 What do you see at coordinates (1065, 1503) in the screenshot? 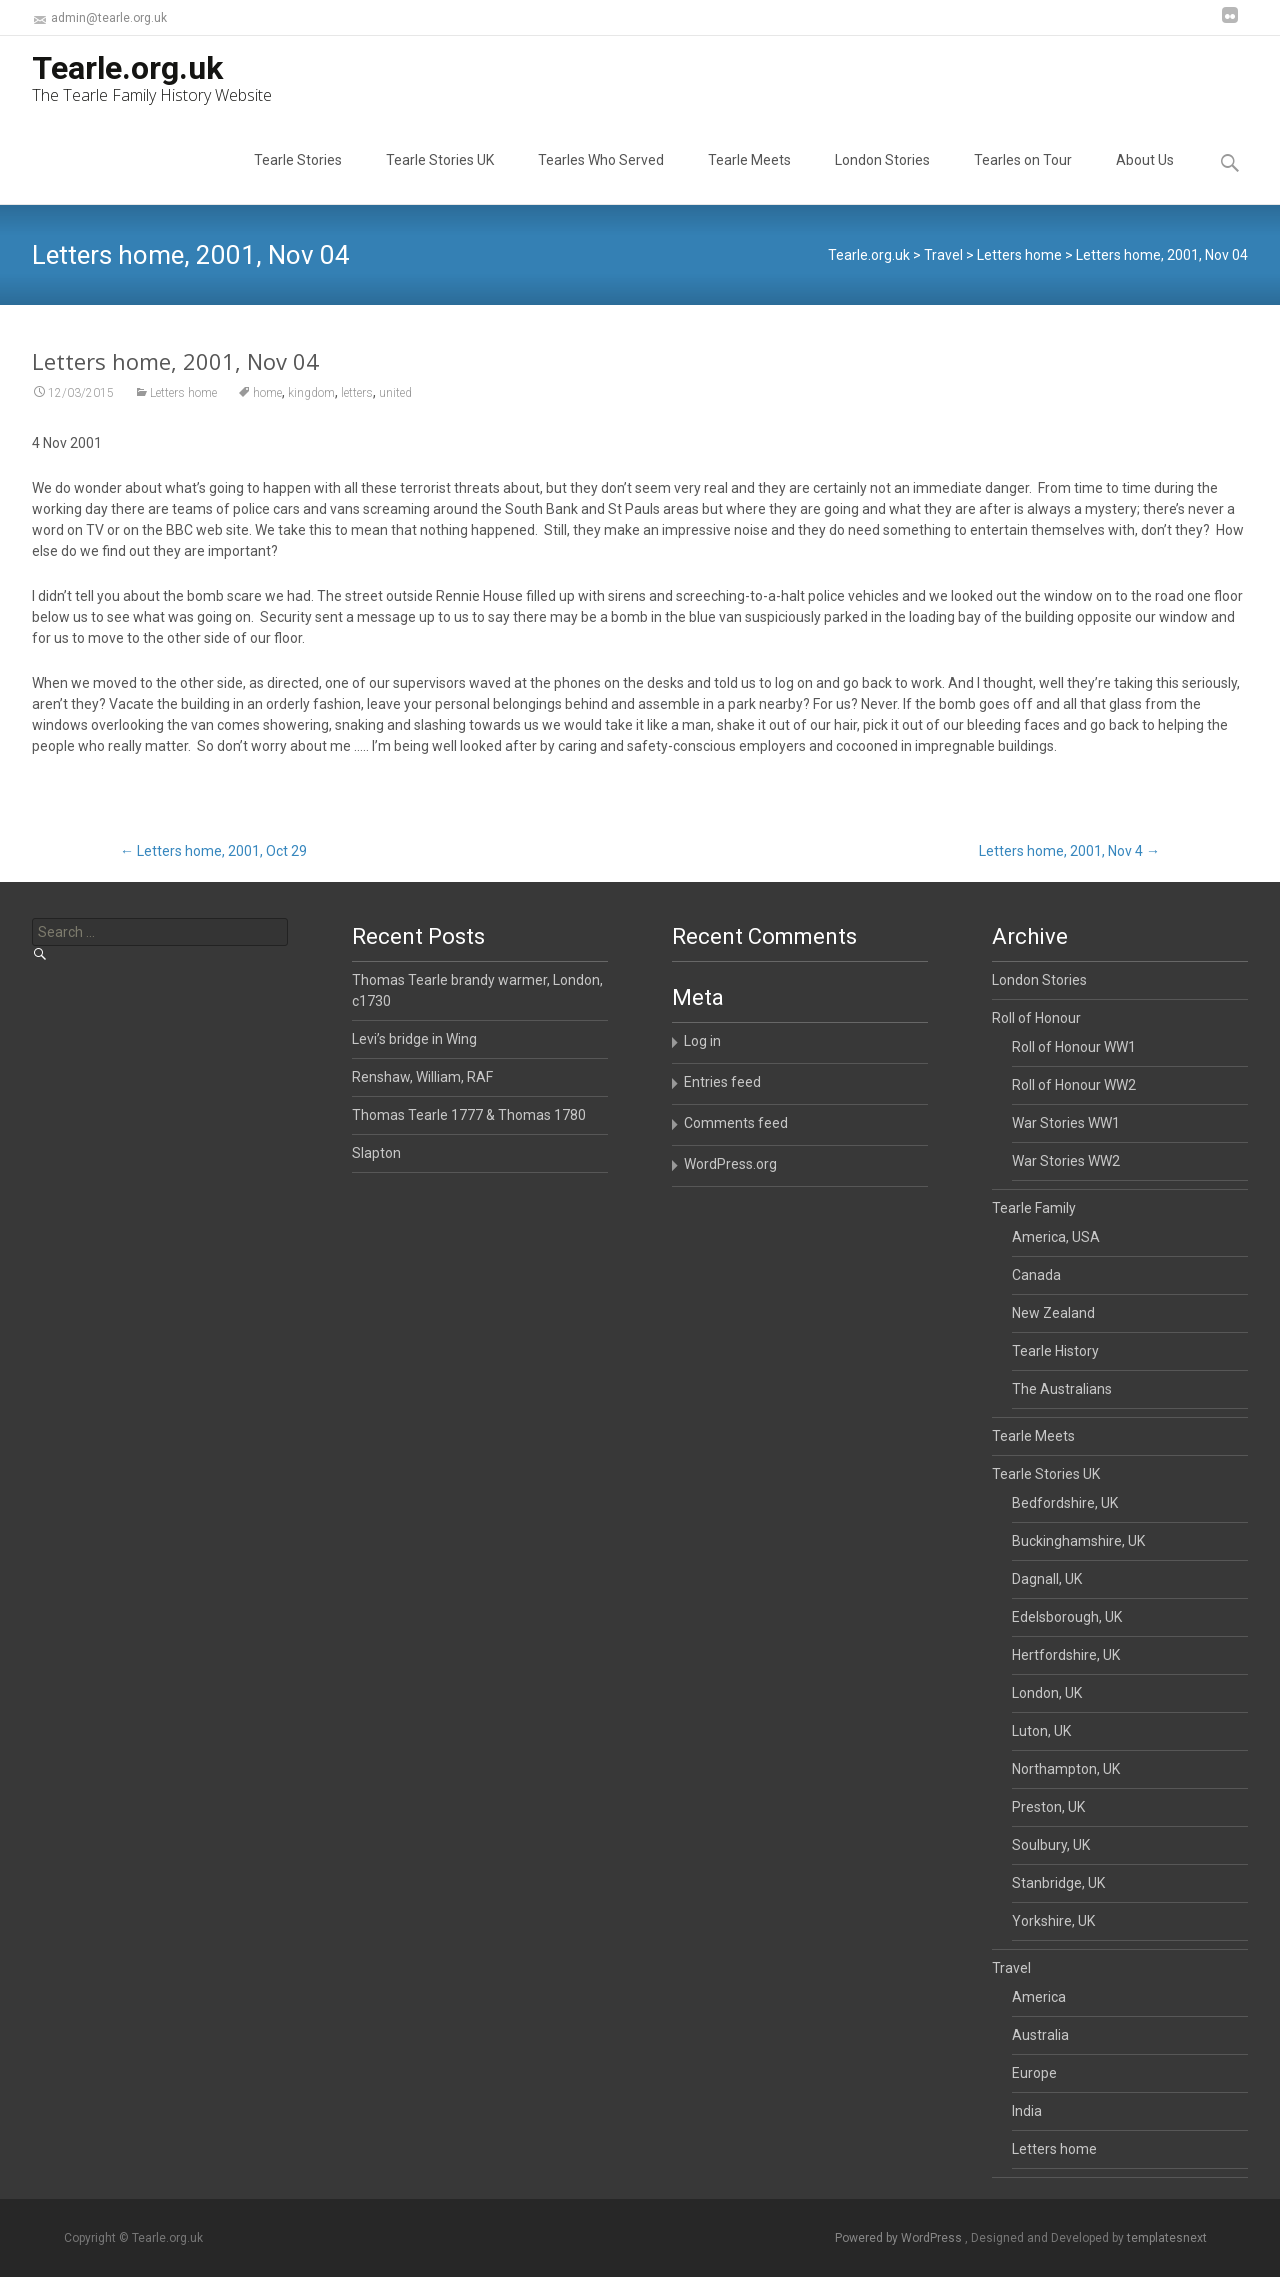
I see `Bedfordshire, UK` at bounding box center [1065, 1503].